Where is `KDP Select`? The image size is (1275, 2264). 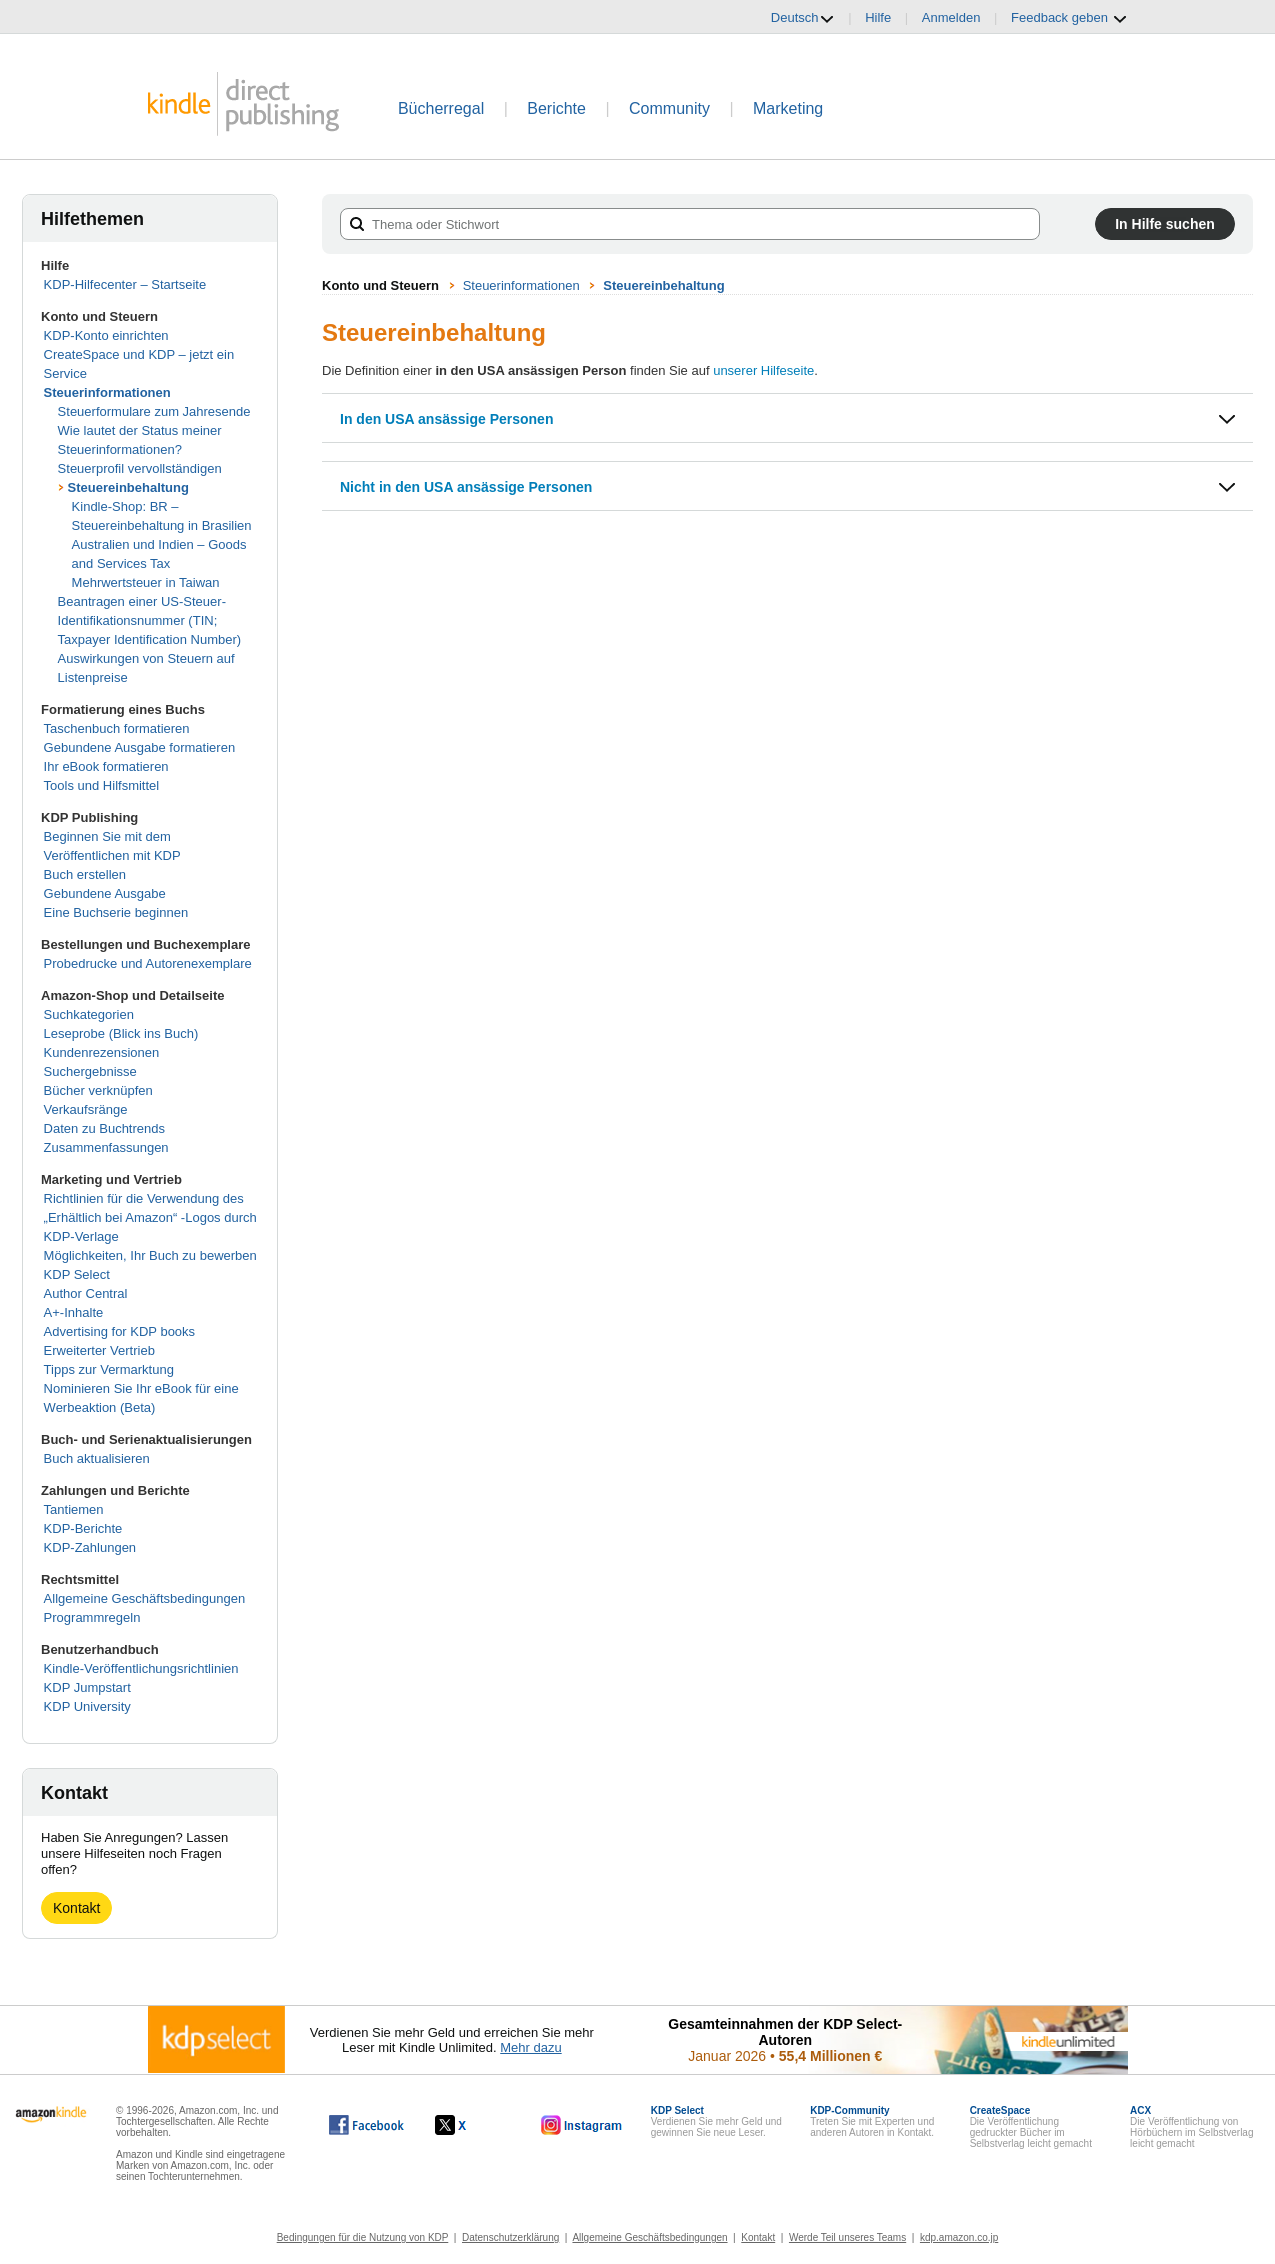
KDP Select is located at coordinates (77, 1274).